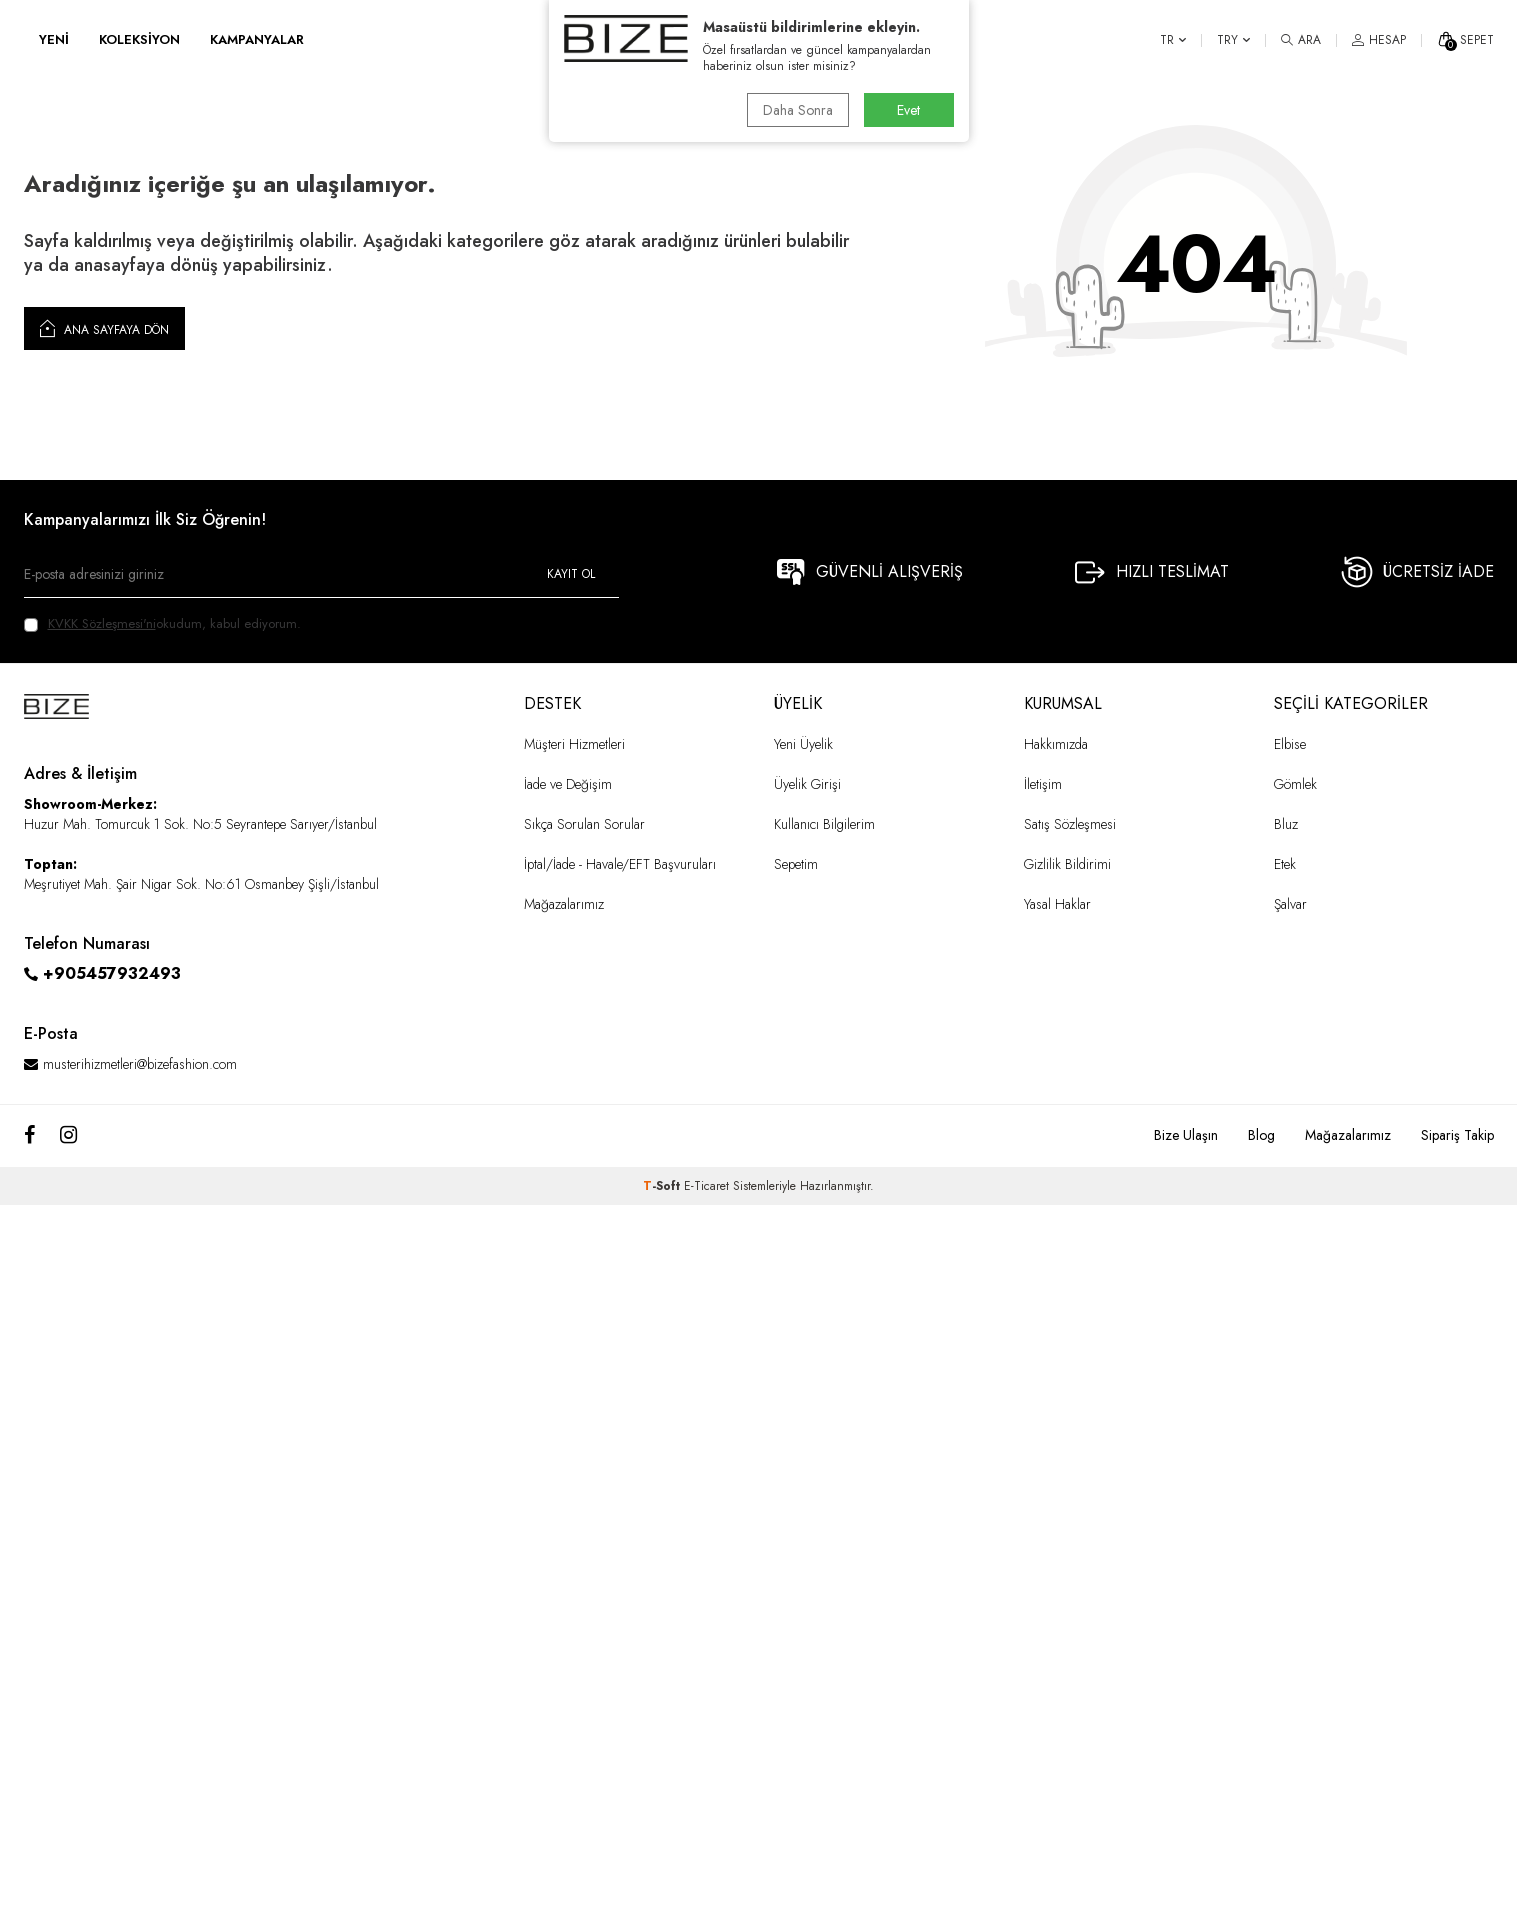 Image resolution: width=1517 pixels, height=1925 pixels. I want to click on Üyelik Girişi, so click(807, 784).